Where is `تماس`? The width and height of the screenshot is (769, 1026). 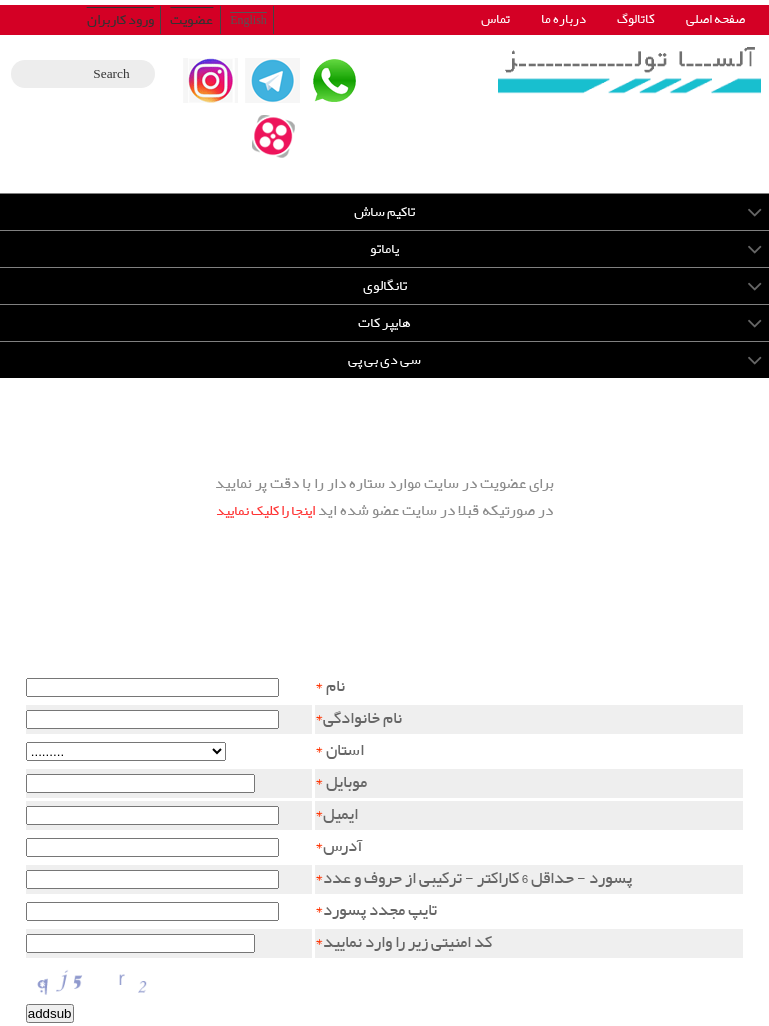
تماس is located at coordinates (495, 19).